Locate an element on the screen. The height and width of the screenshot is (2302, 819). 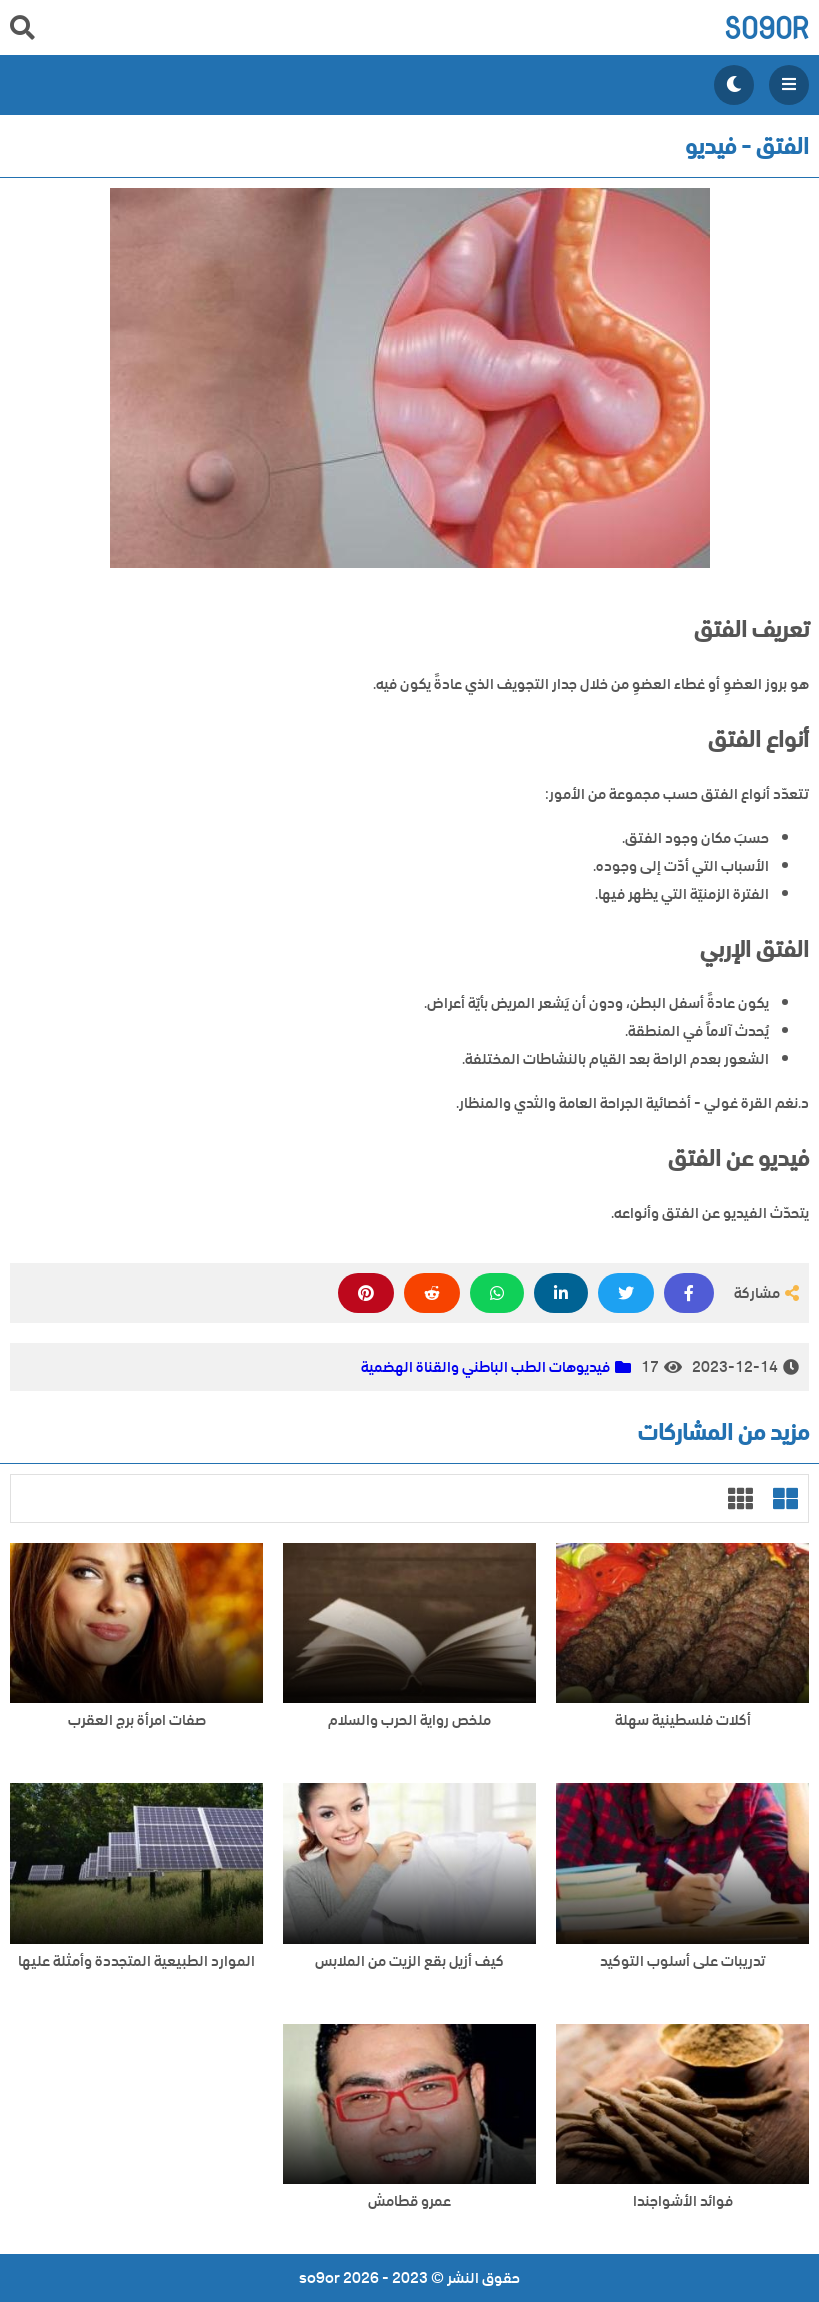
صفات امرأة برج العقرب is located at coordinates (137, 1720).